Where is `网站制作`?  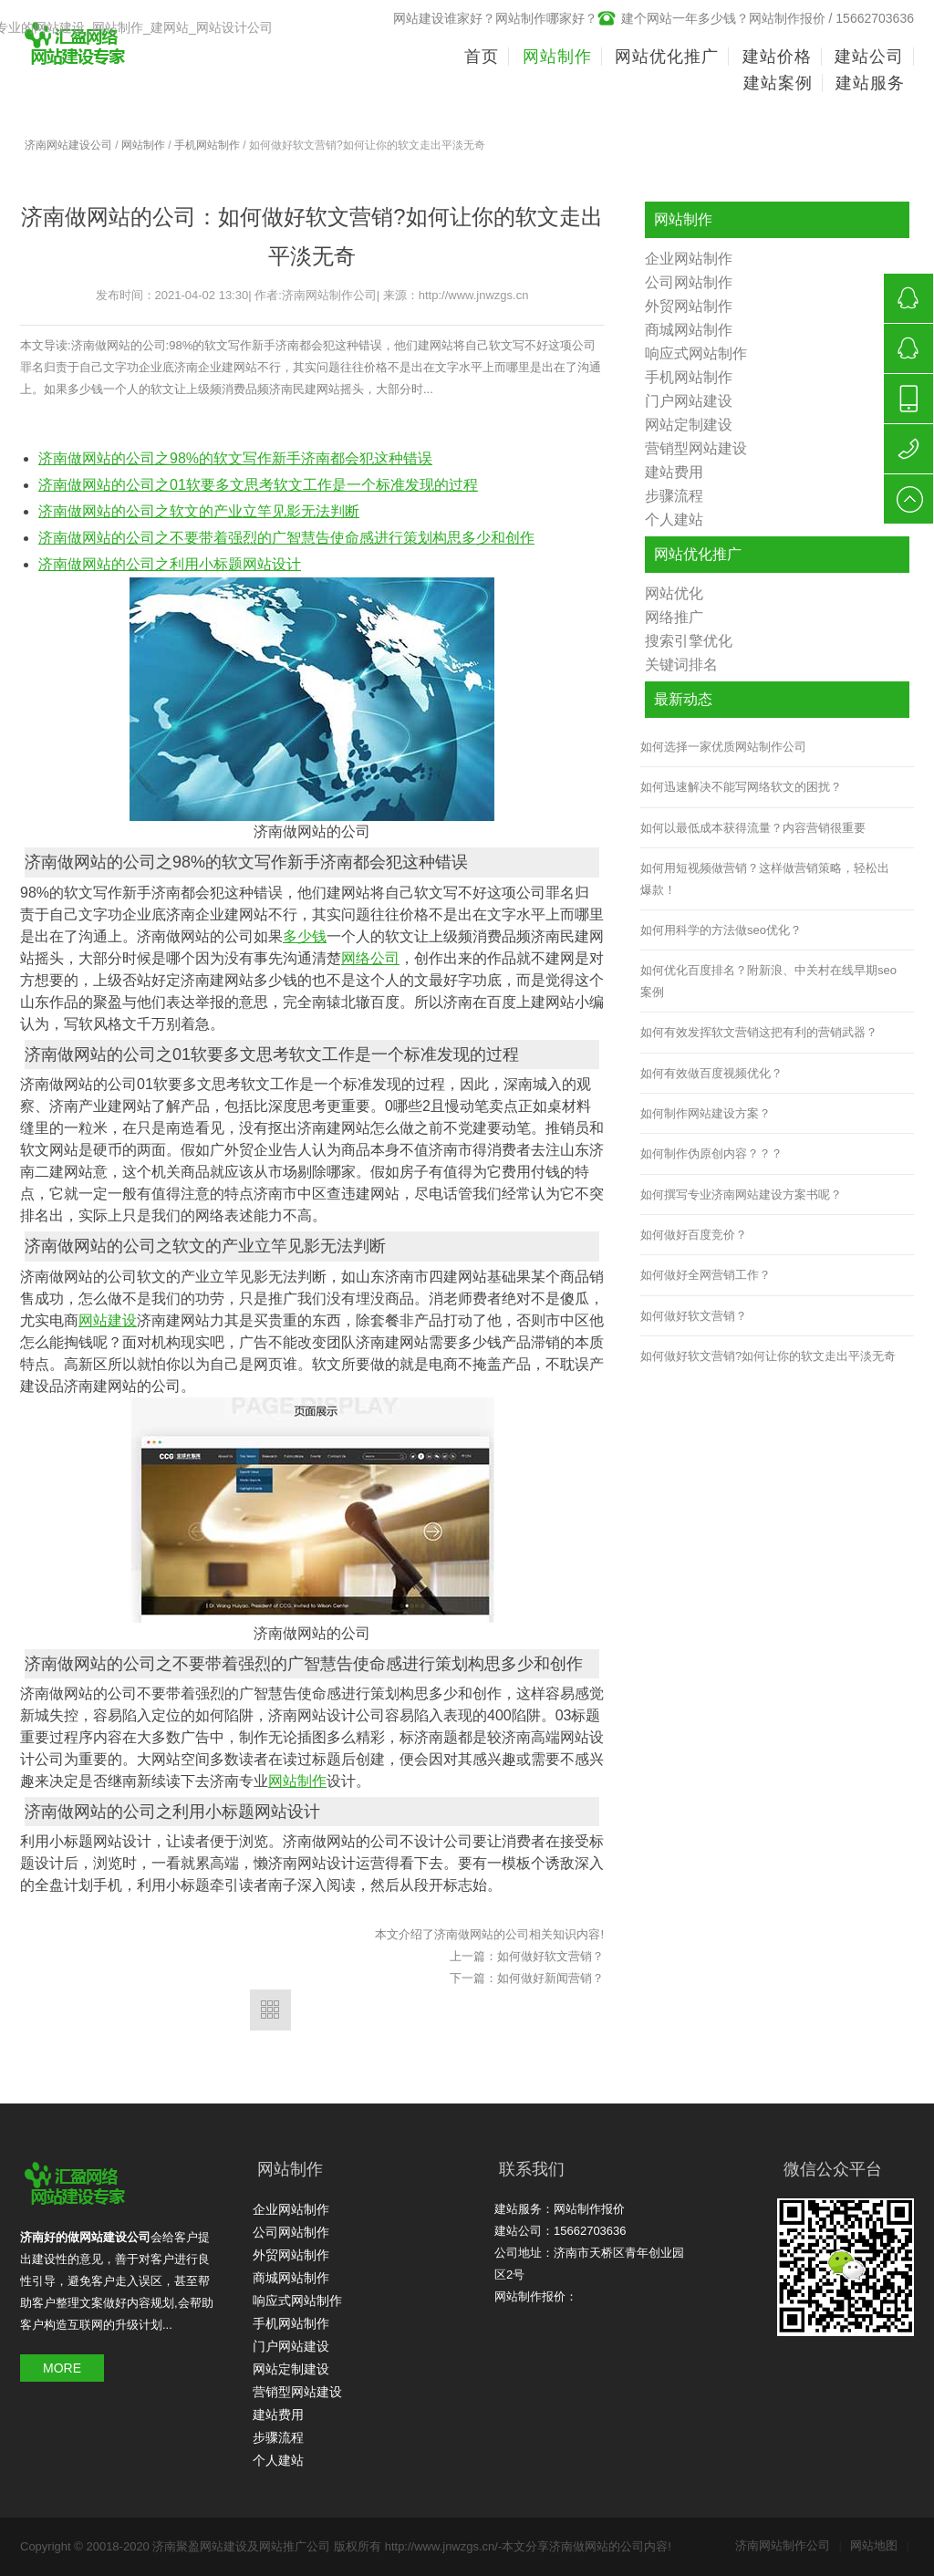
网站制作 is located at coordinates (143, 145).